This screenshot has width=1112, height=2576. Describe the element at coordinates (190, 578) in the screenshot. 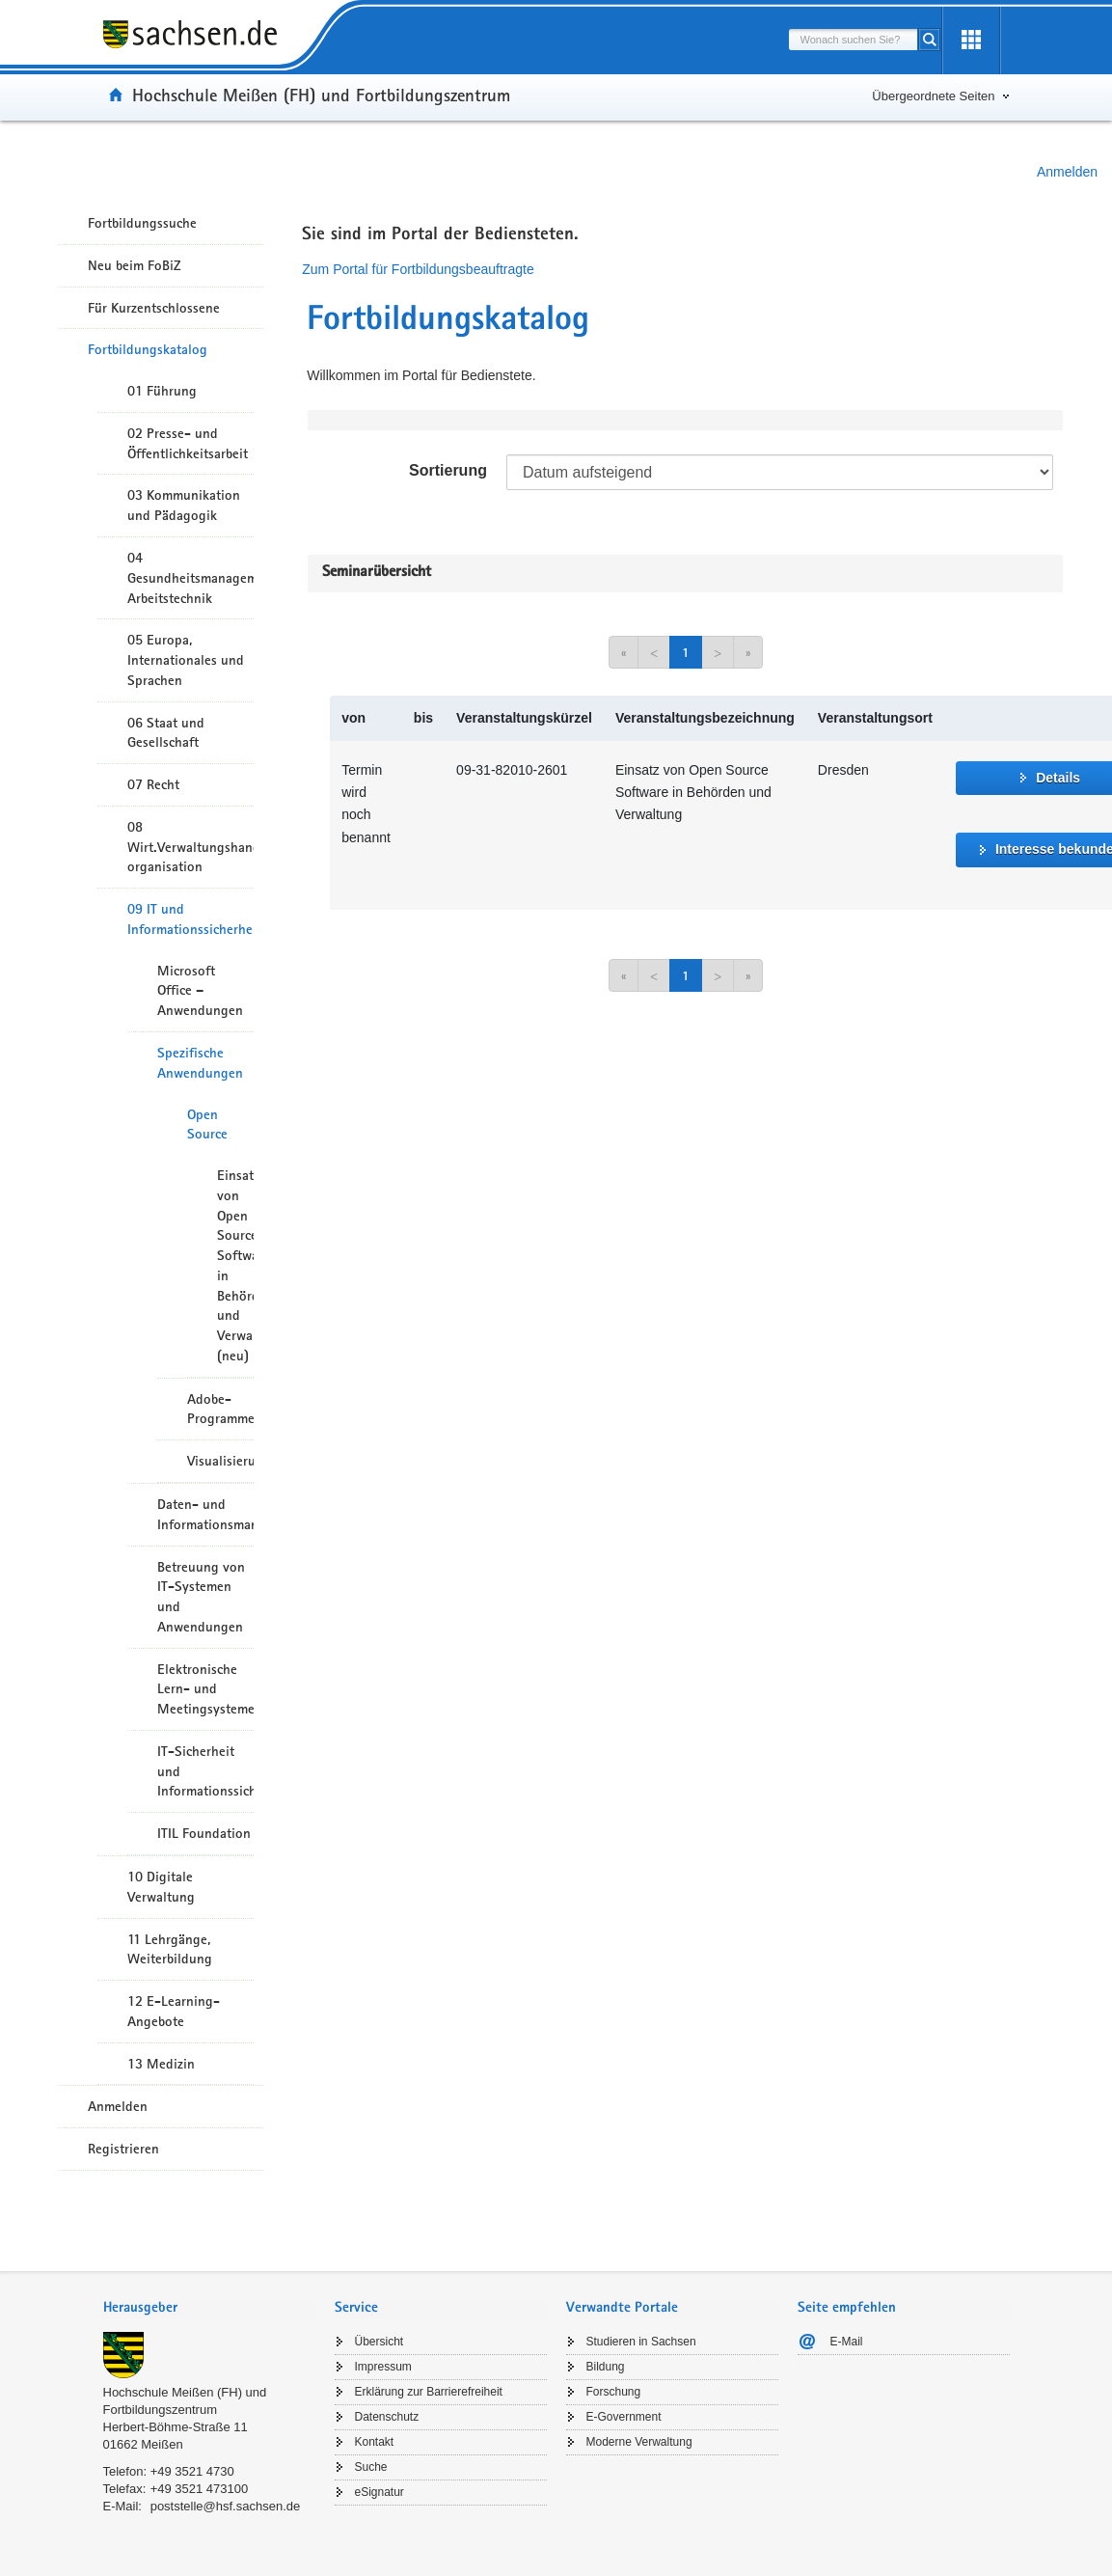

I see `04 Gesundheitsmanagement/ Arbeitstechnik` at that location.